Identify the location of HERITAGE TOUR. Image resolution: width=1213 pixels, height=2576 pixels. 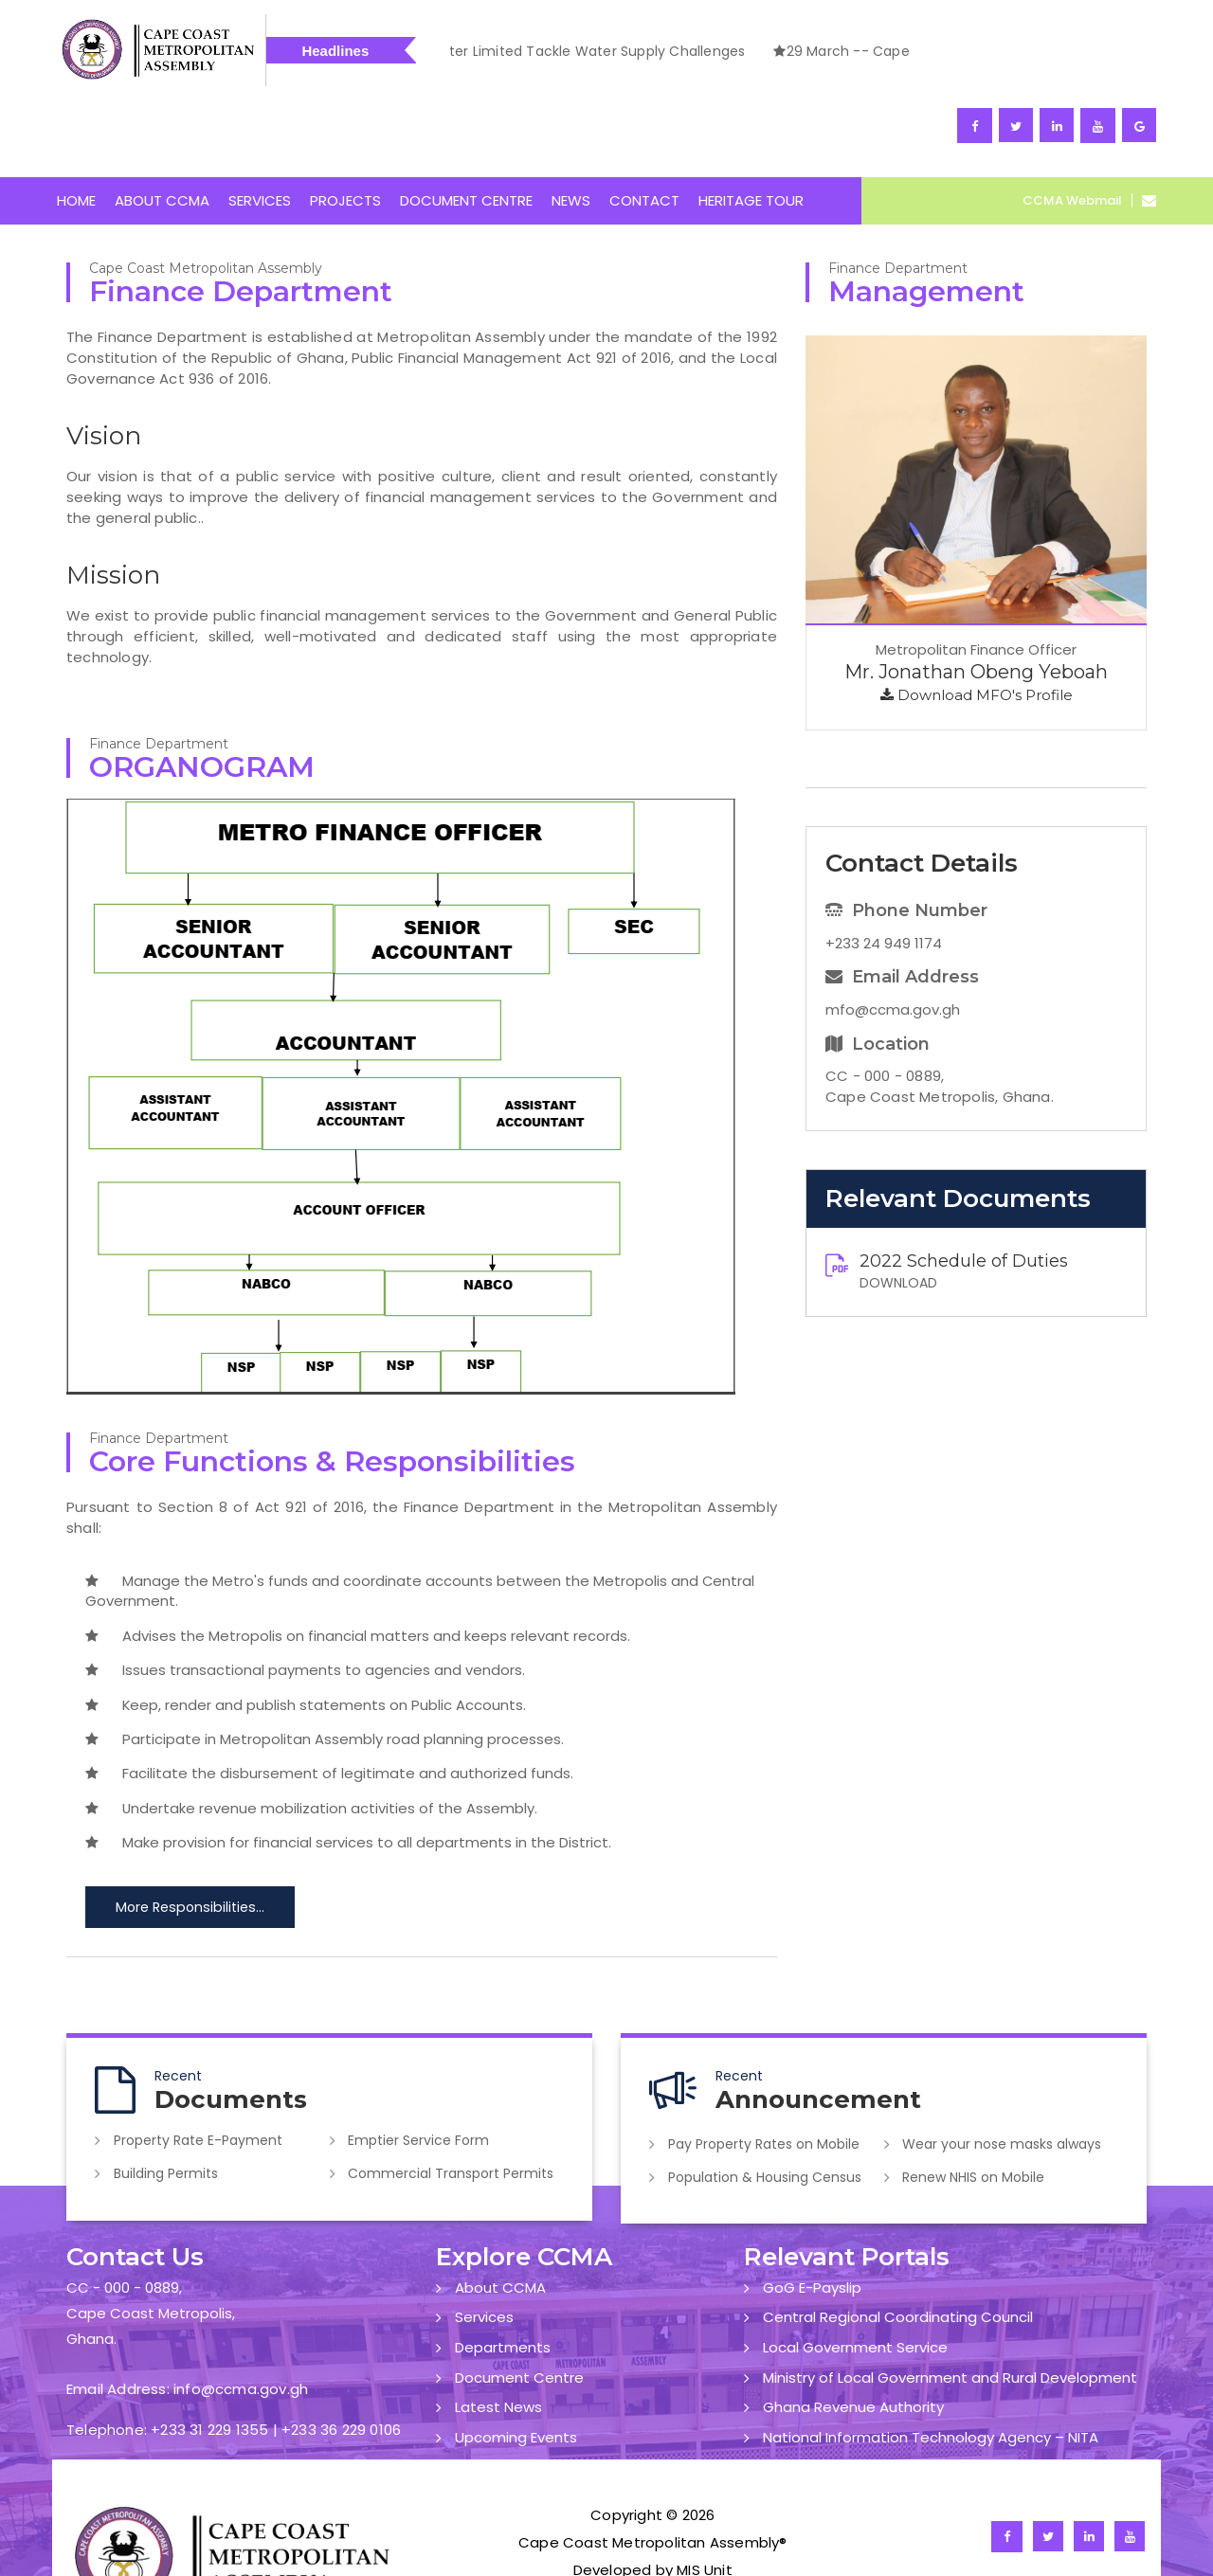
(751, 131).